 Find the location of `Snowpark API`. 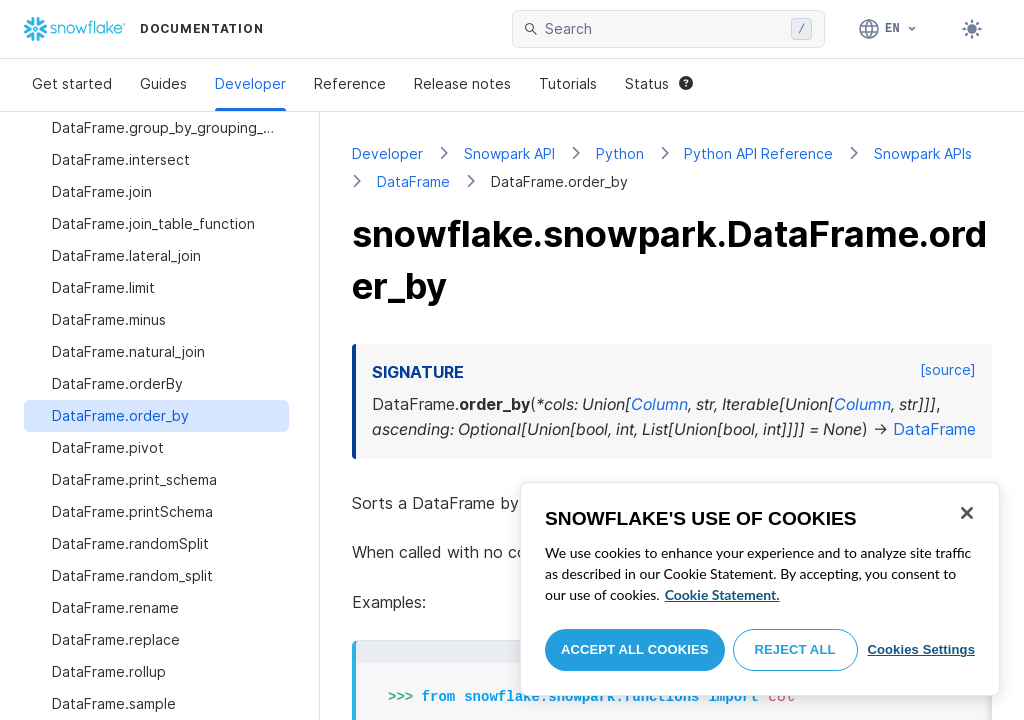

Snowpark API is located at coordinates (509, 153).